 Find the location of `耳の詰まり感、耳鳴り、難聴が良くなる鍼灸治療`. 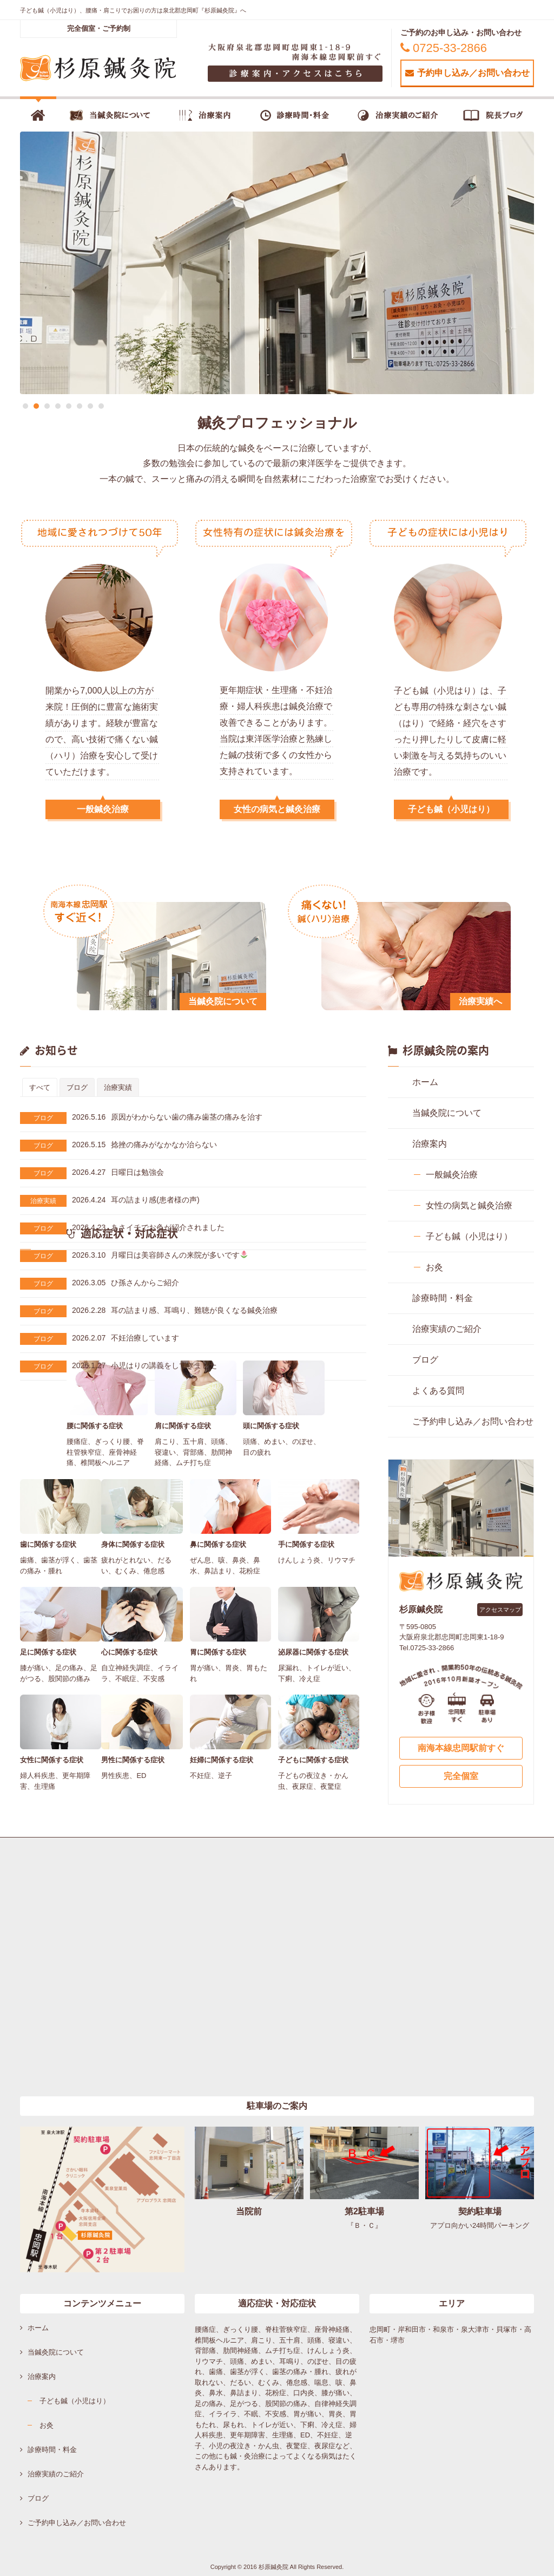

耳の詰まり感、耳鳴り、難聴が良くなる鍼灸治療 is located at coordinates (175, 1310).